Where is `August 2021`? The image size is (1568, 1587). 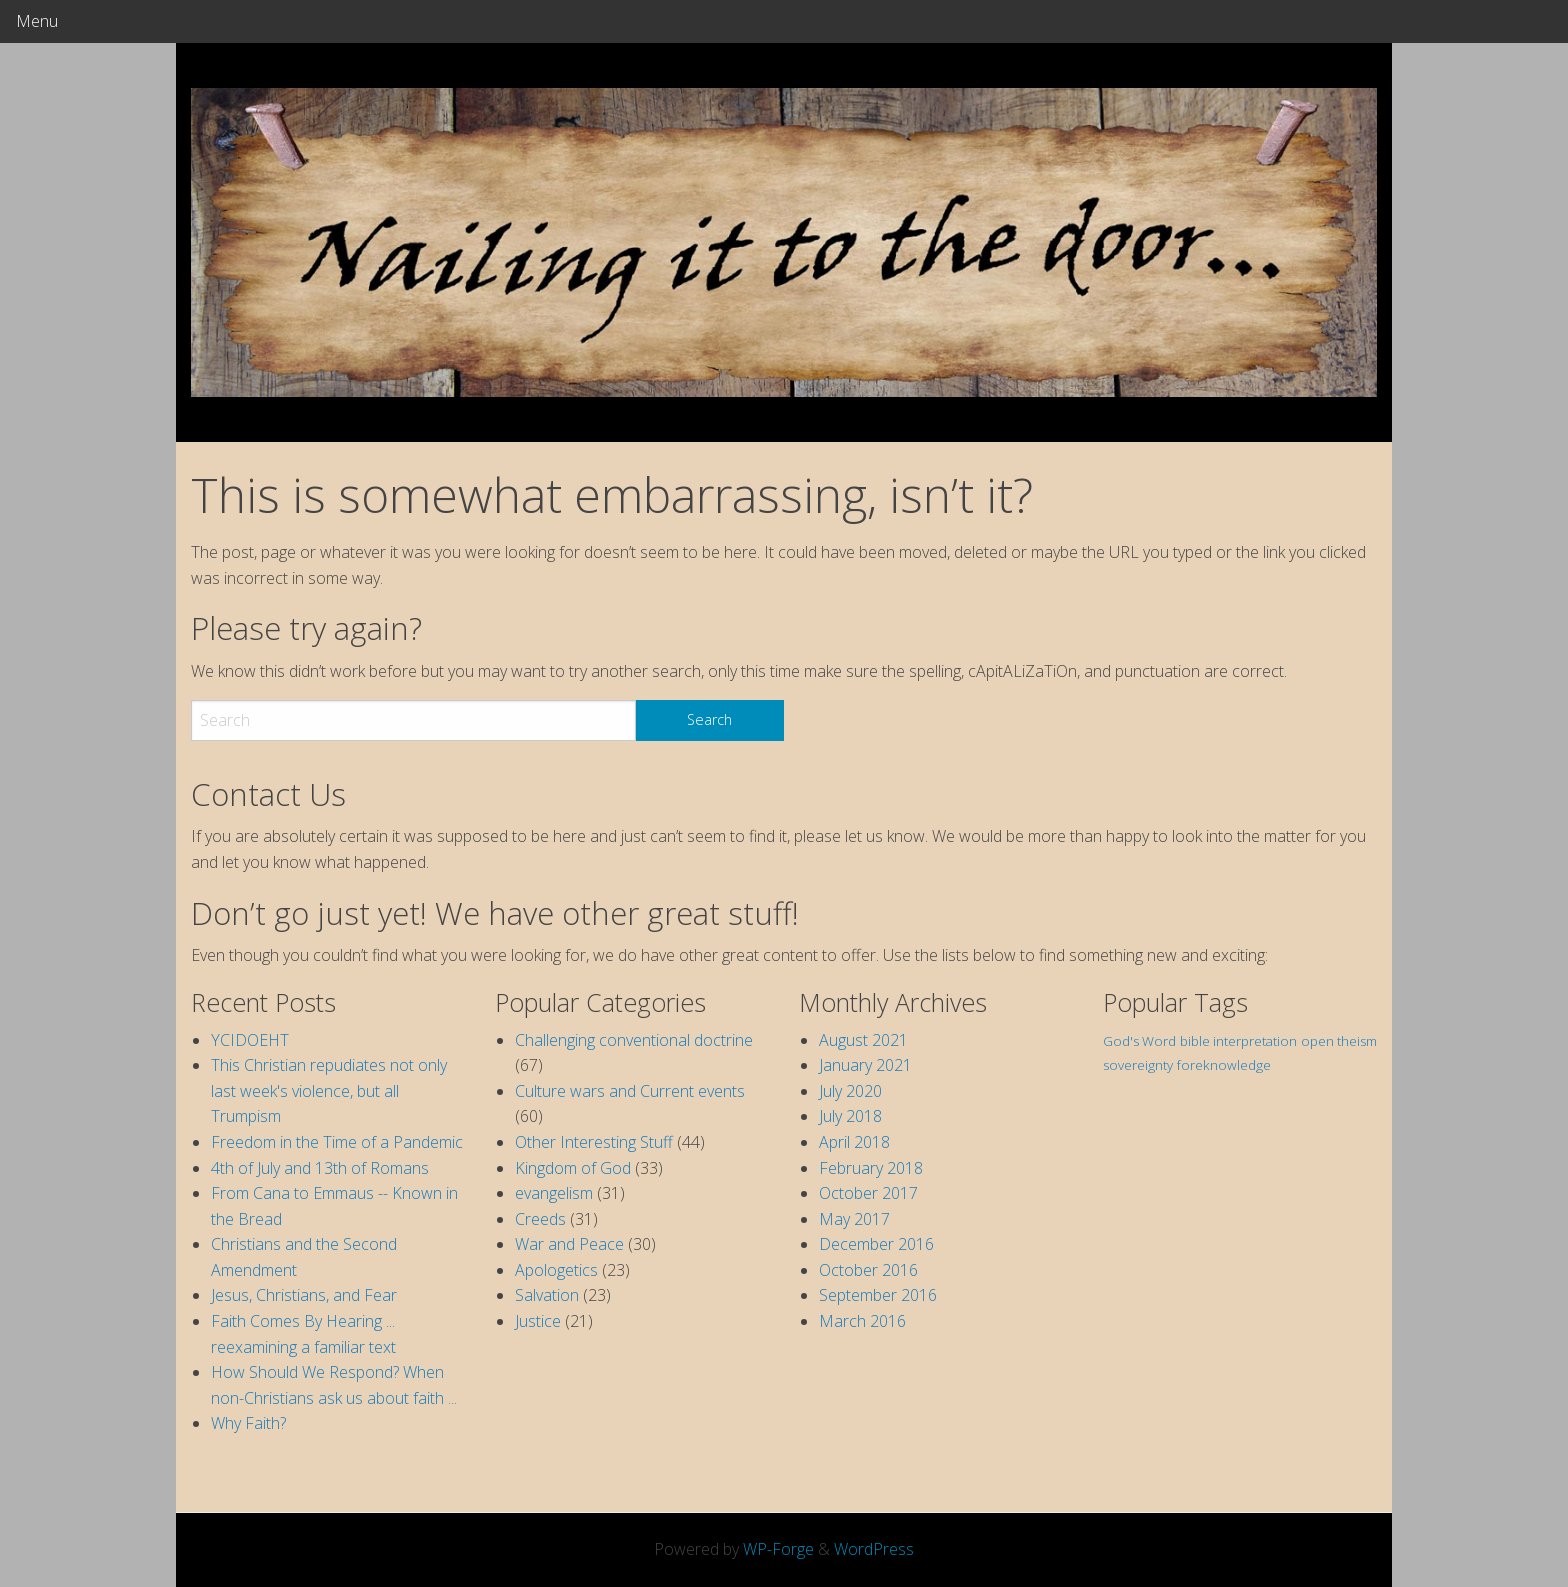
August 2021 is located at coordinates (863, 1040).